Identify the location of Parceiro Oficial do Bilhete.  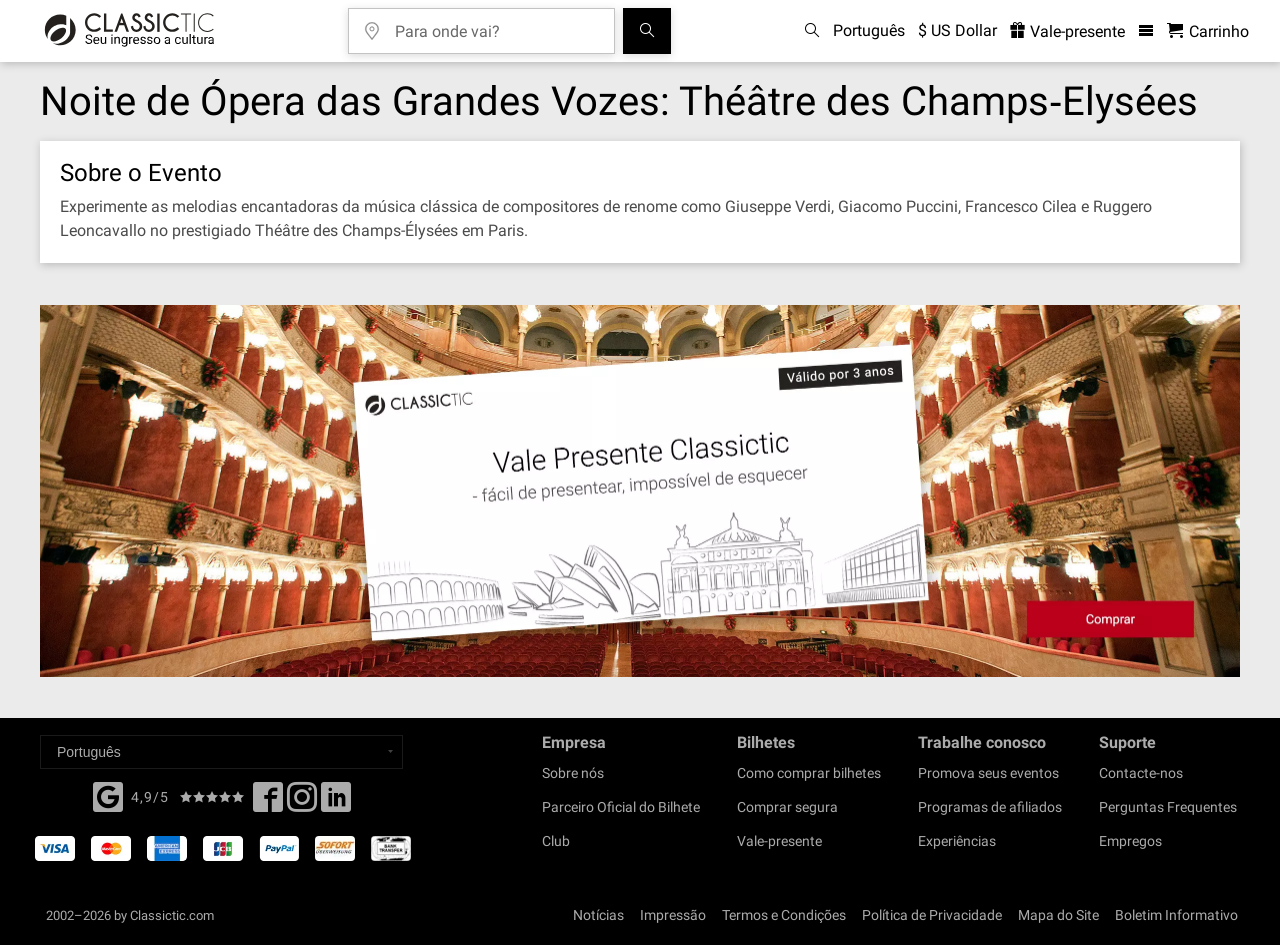
(621, 807).